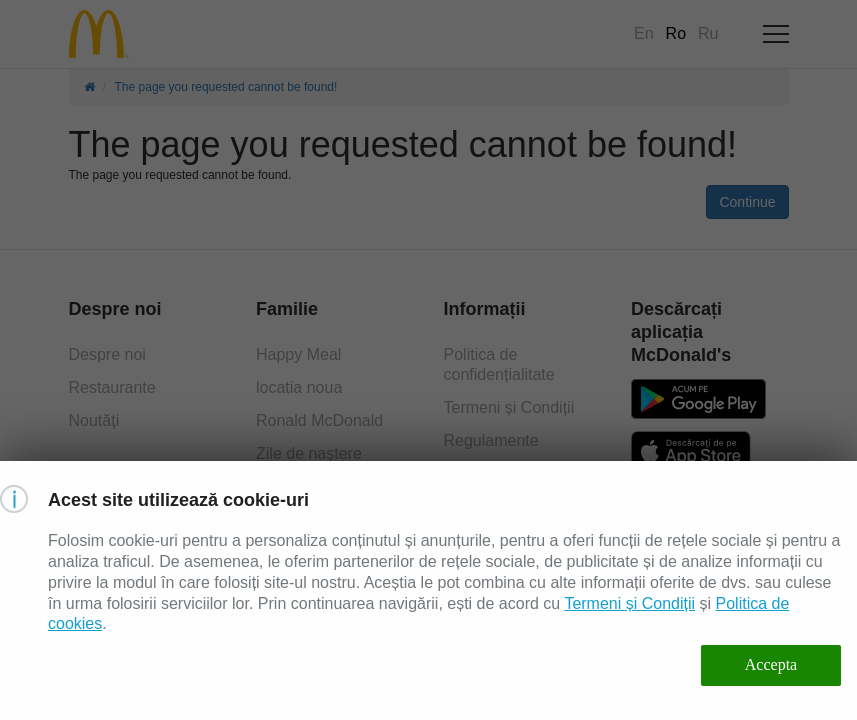 The width and height of the screenshot is (857, 720). What do you see at coordinates (107, 354) in the screenshot?
I see `Despre noi` at bounding box center [107, 354].